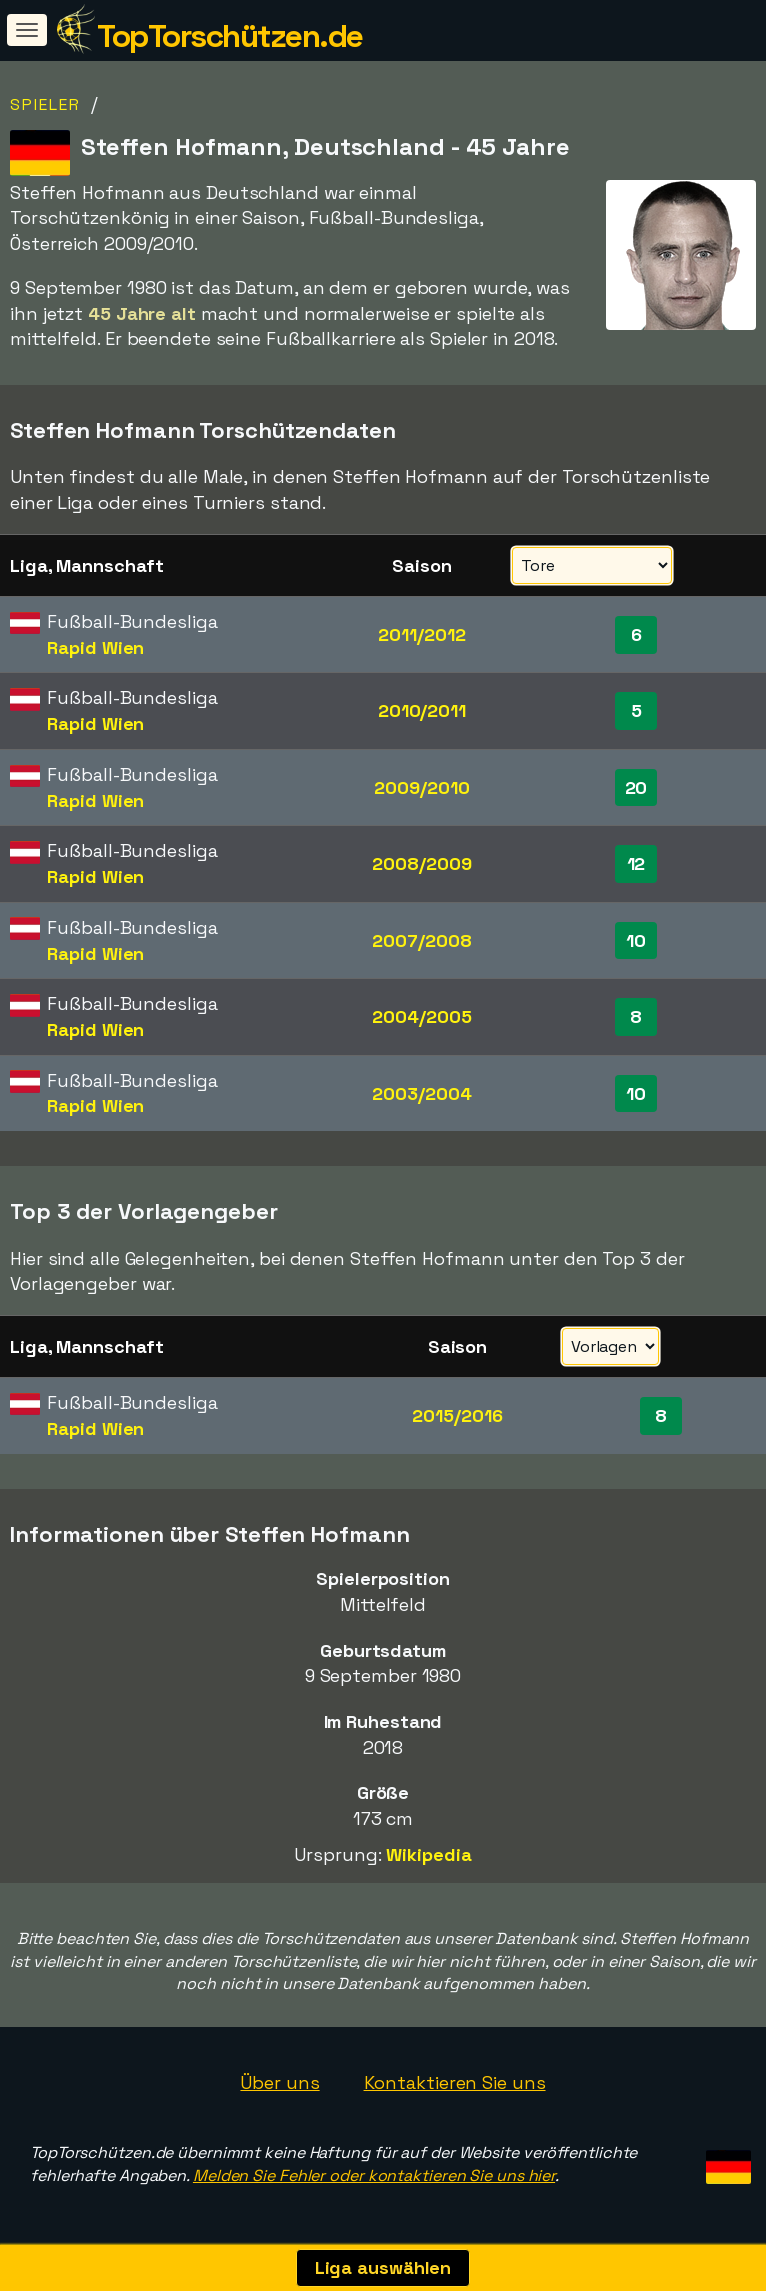 Image resolution: width=766 pixels, height=2291 pixels. I want to click on 2009/2010, so click(421, 787).